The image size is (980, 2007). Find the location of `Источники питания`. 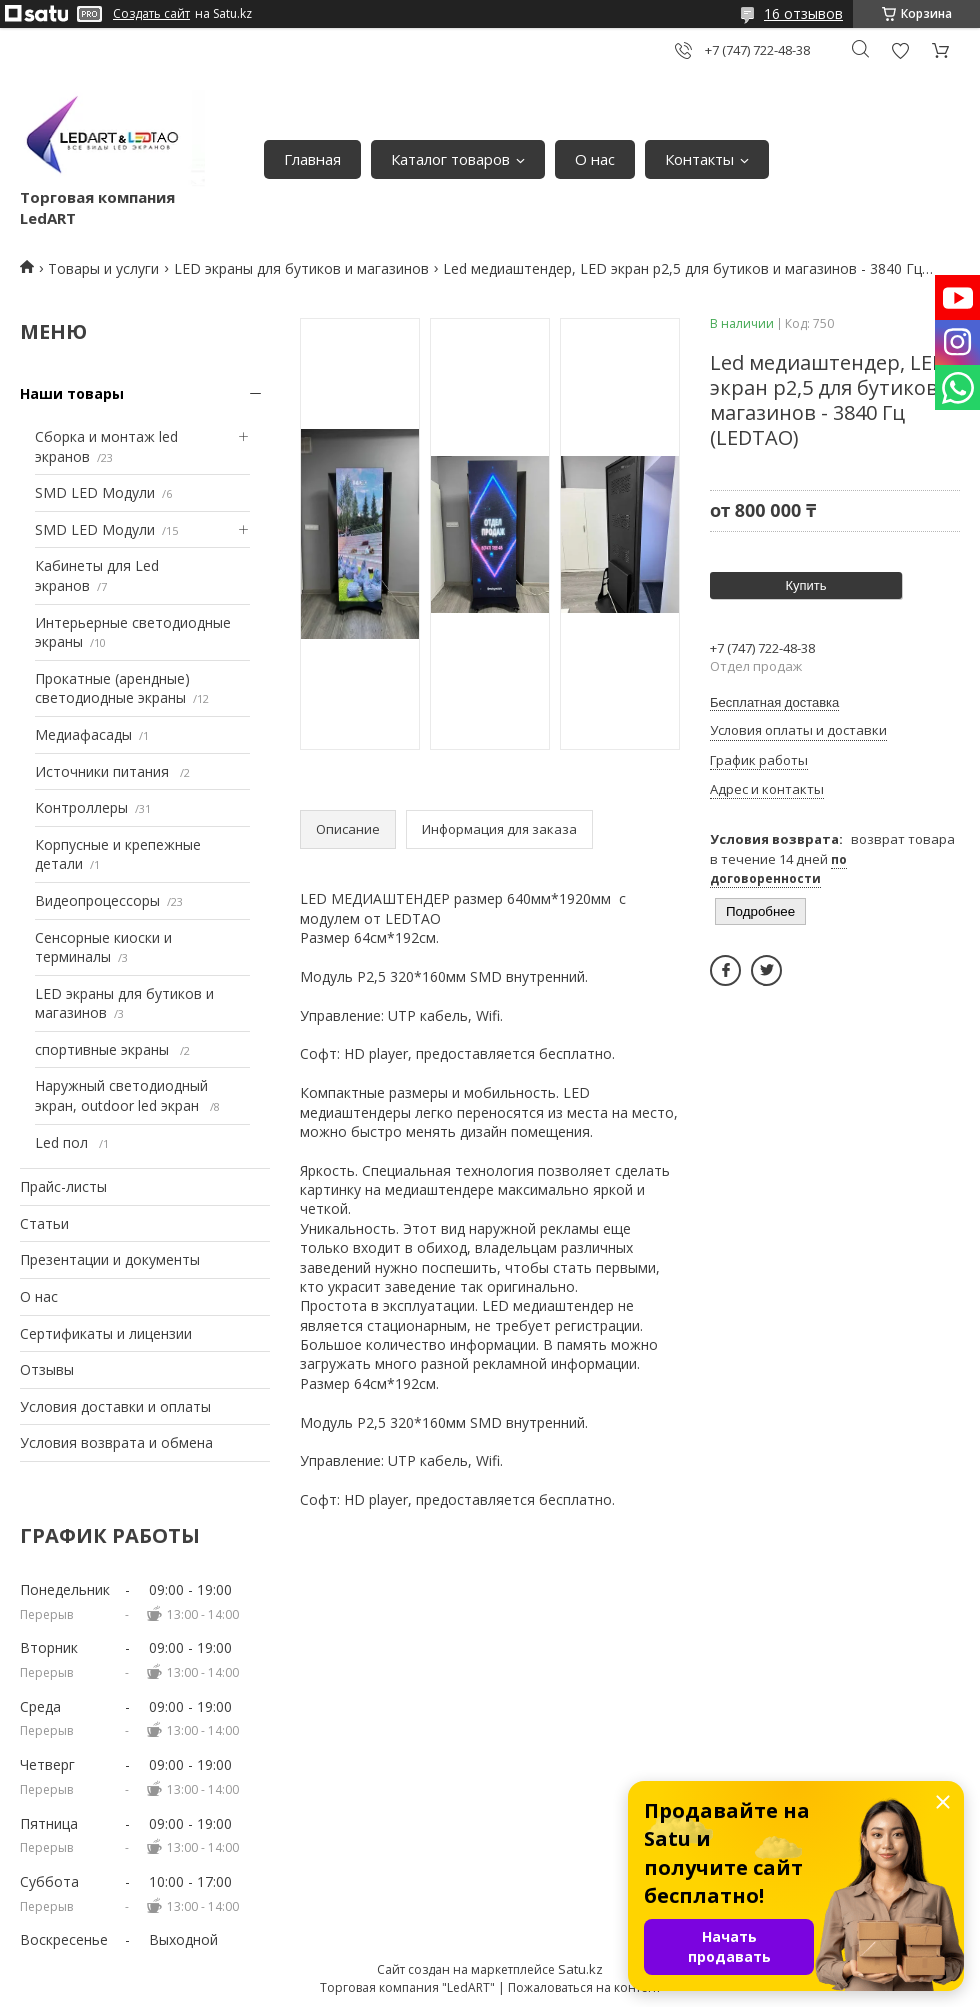

Источники питания is located at coordinates (104, 771).